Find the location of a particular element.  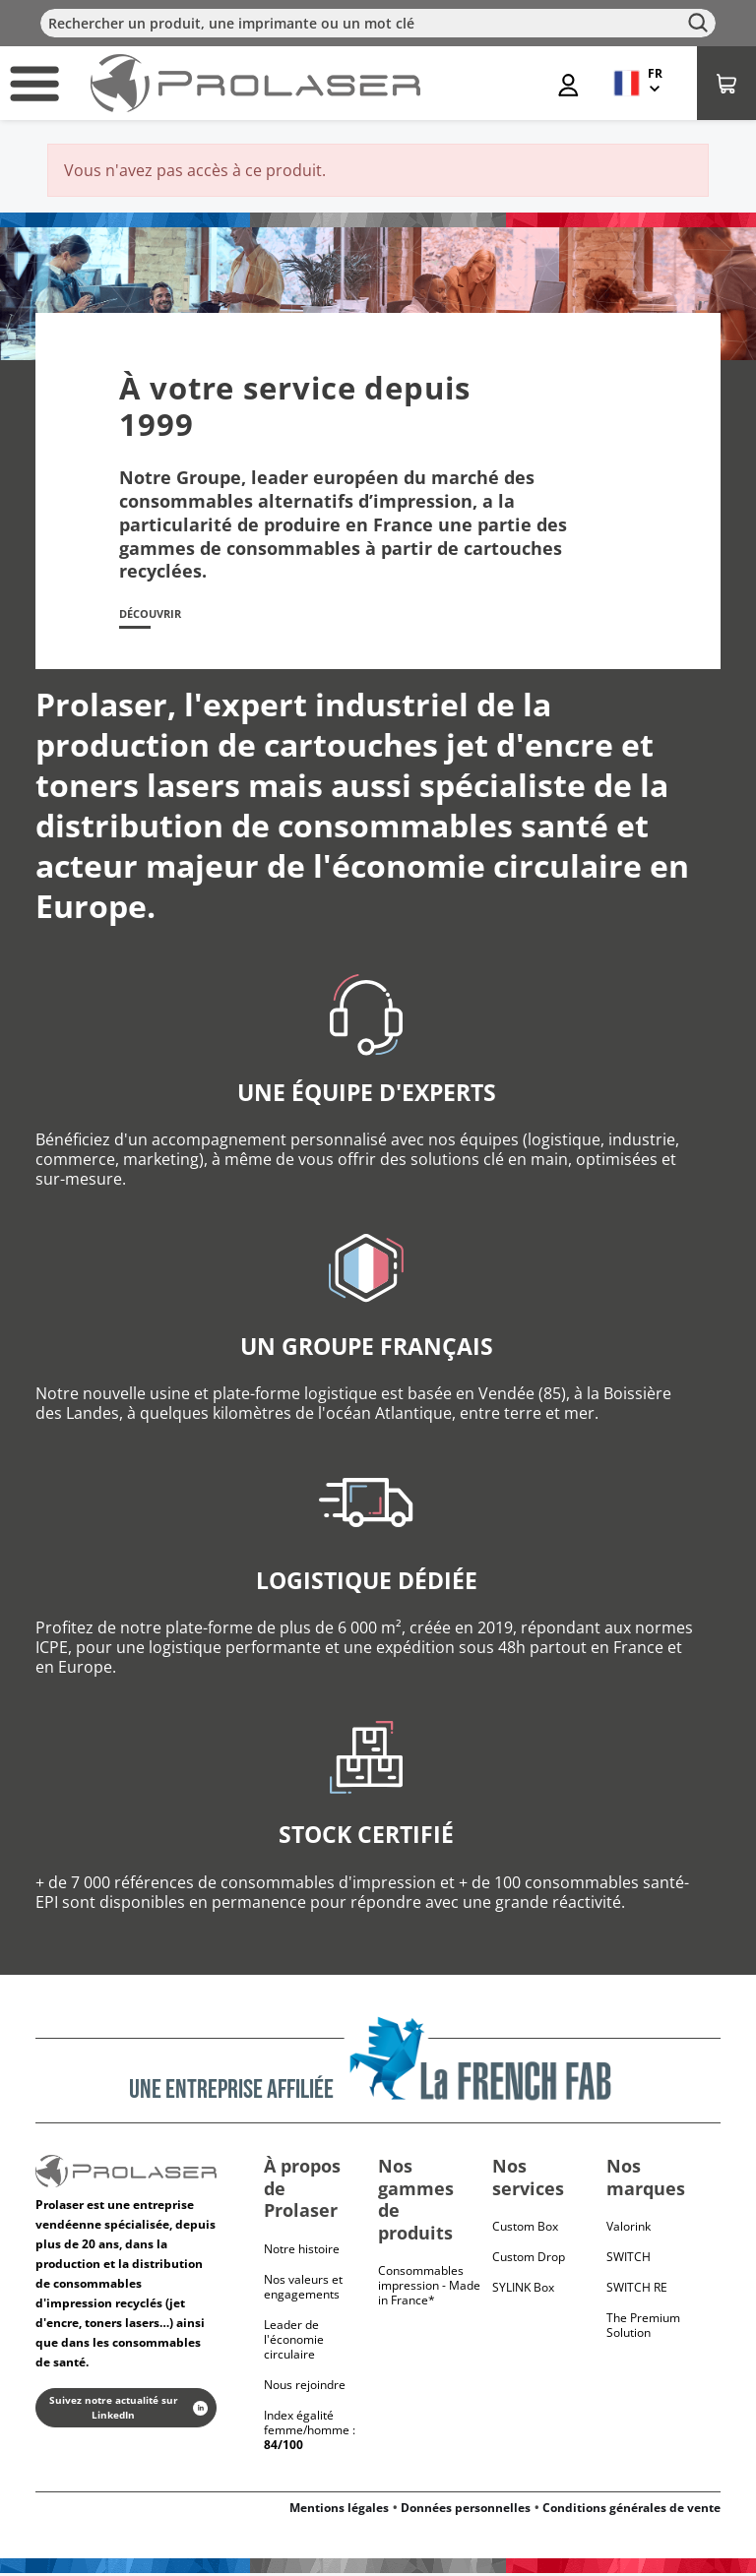

Nous rejoindre is located at coordinates (305, 2387).